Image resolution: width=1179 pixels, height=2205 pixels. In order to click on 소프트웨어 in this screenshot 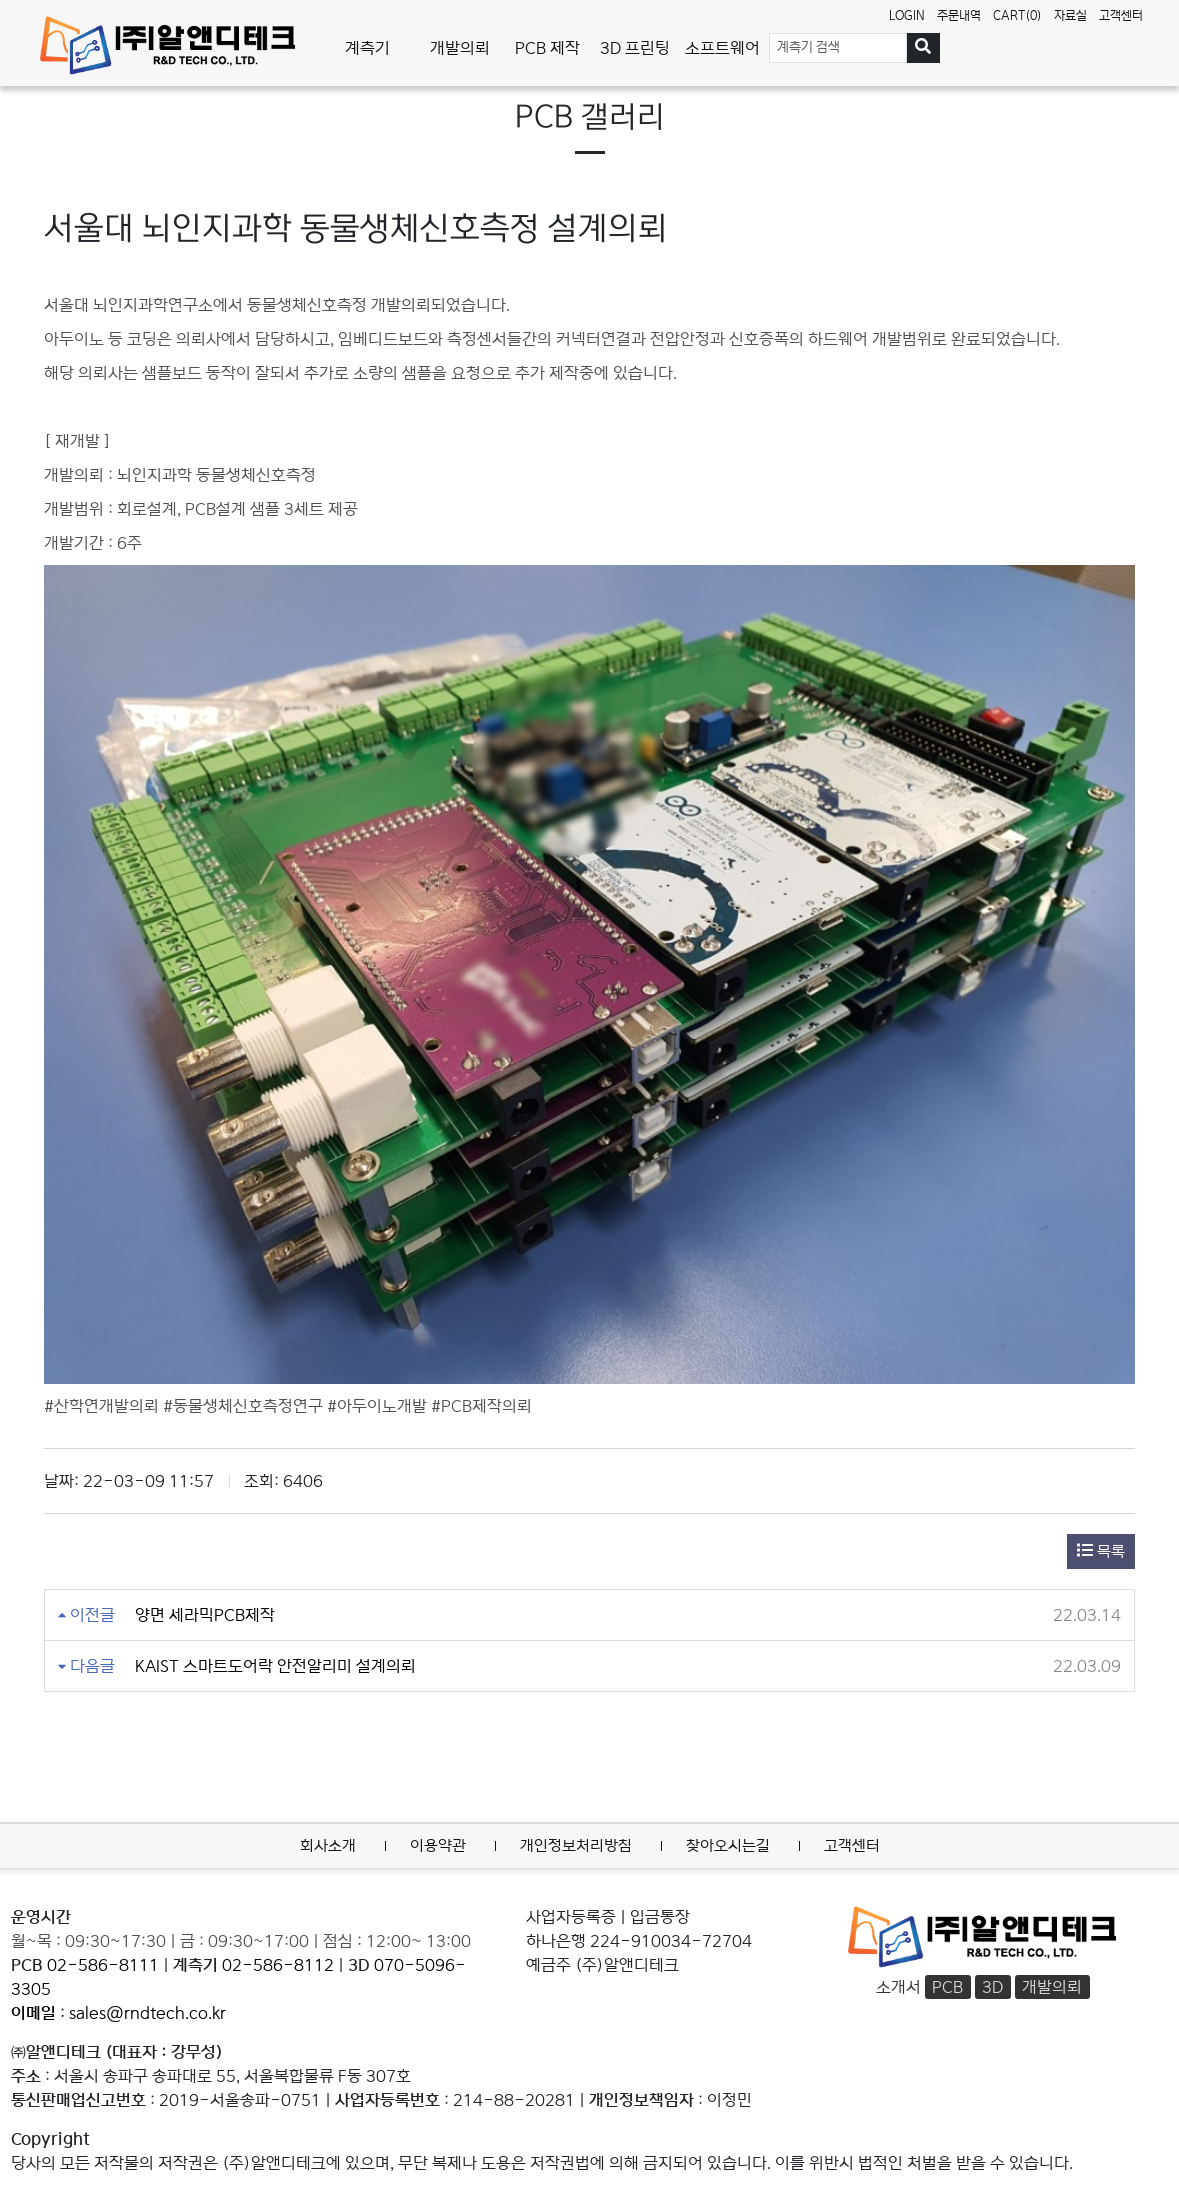, I will do `click(722, 48)`.